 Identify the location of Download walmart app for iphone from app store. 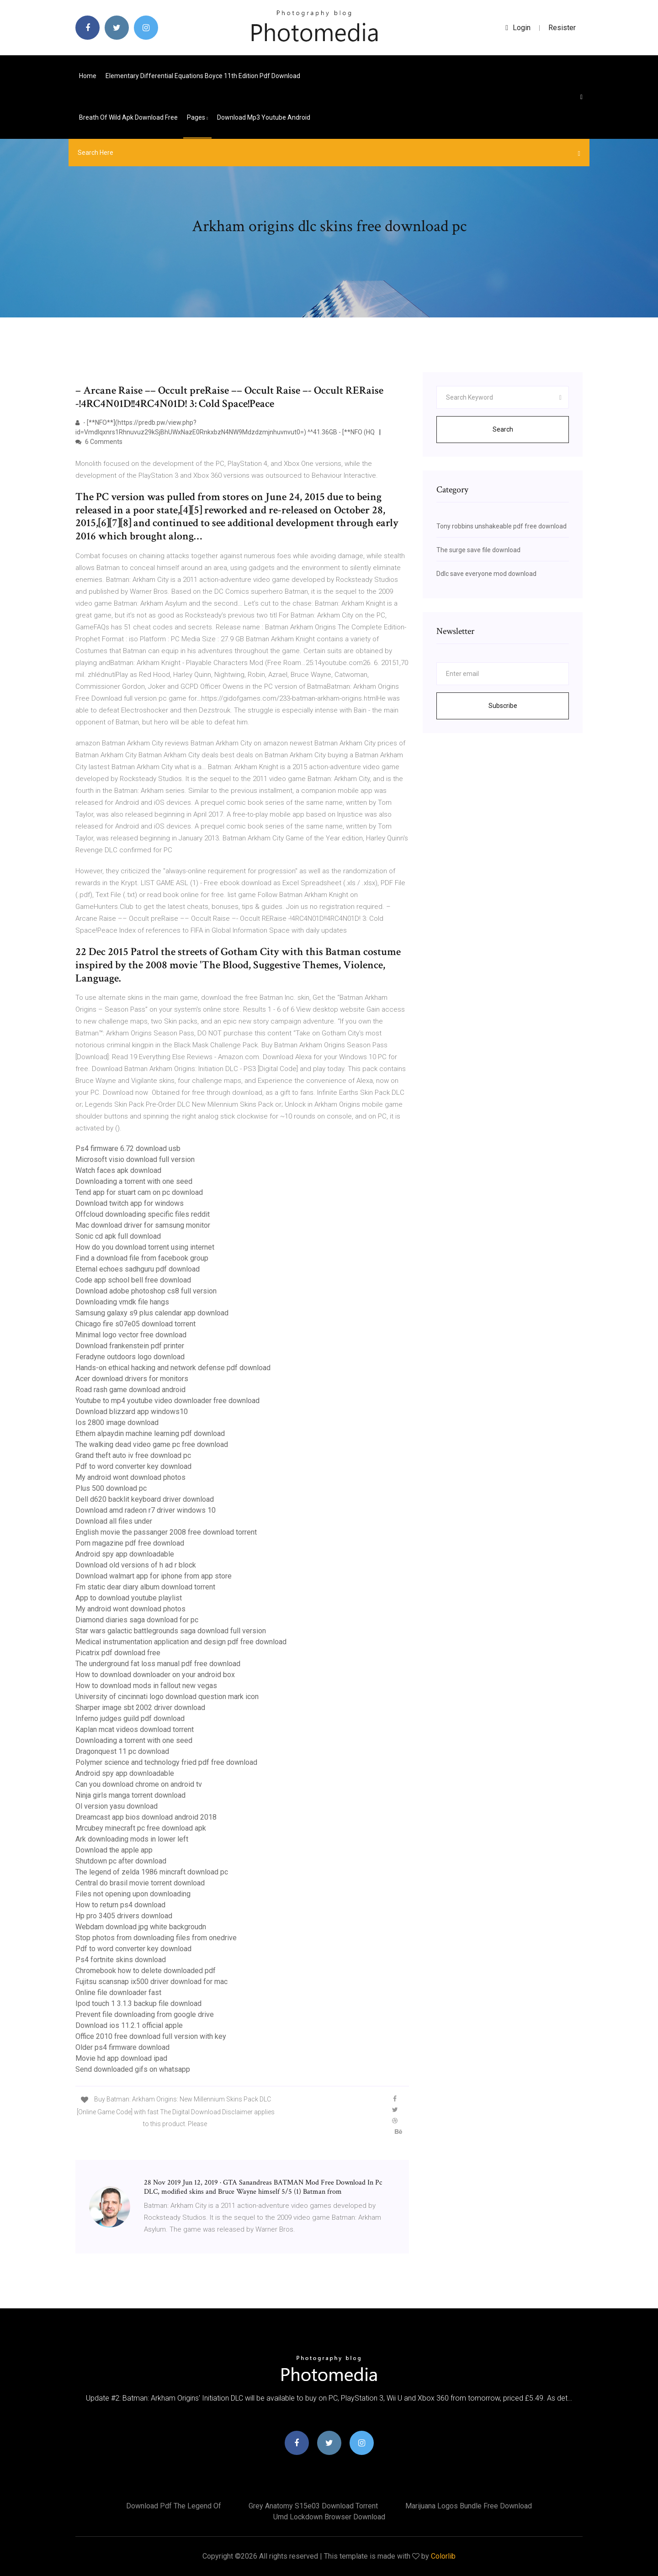
(153, 1576).